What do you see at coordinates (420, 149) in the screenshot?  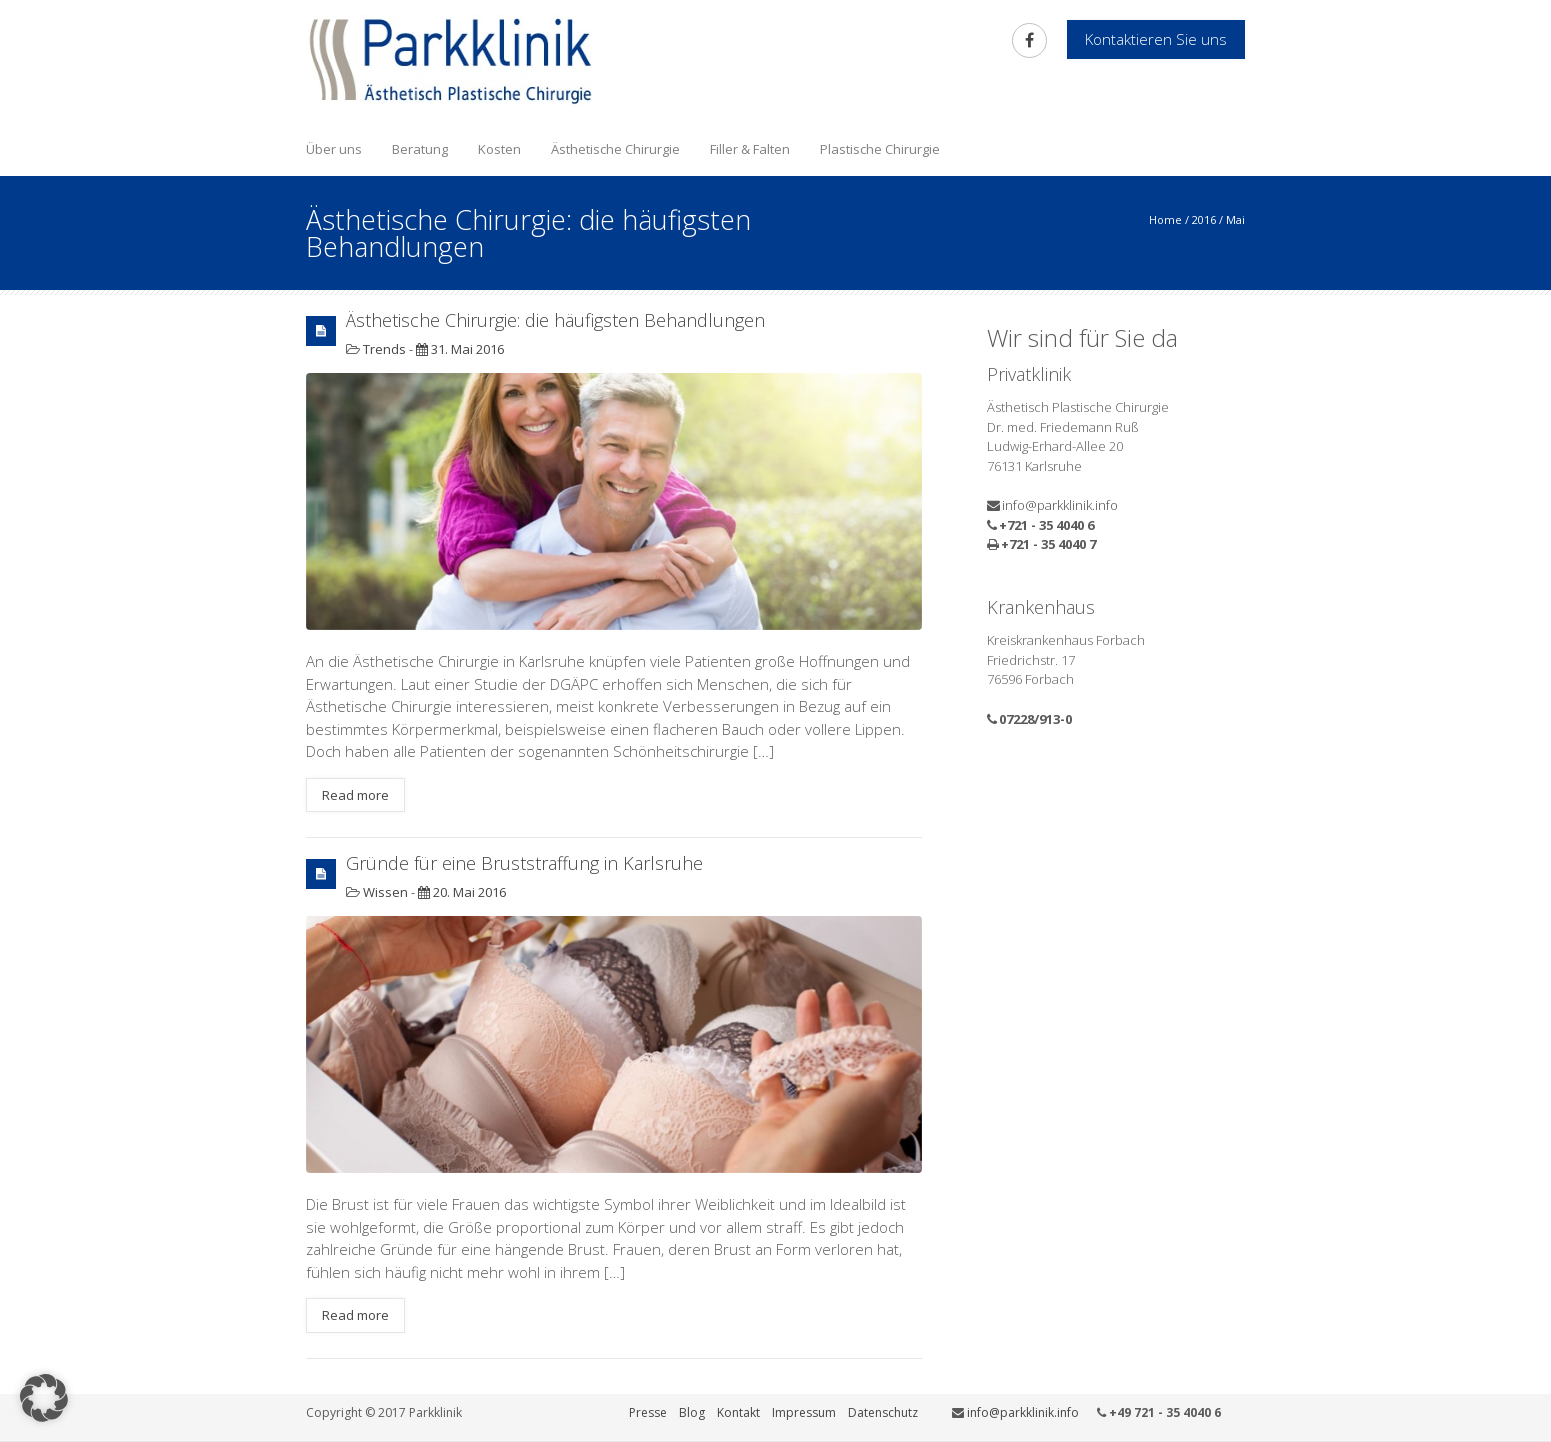 I see `Beratung` at bounding box center [420, 149].